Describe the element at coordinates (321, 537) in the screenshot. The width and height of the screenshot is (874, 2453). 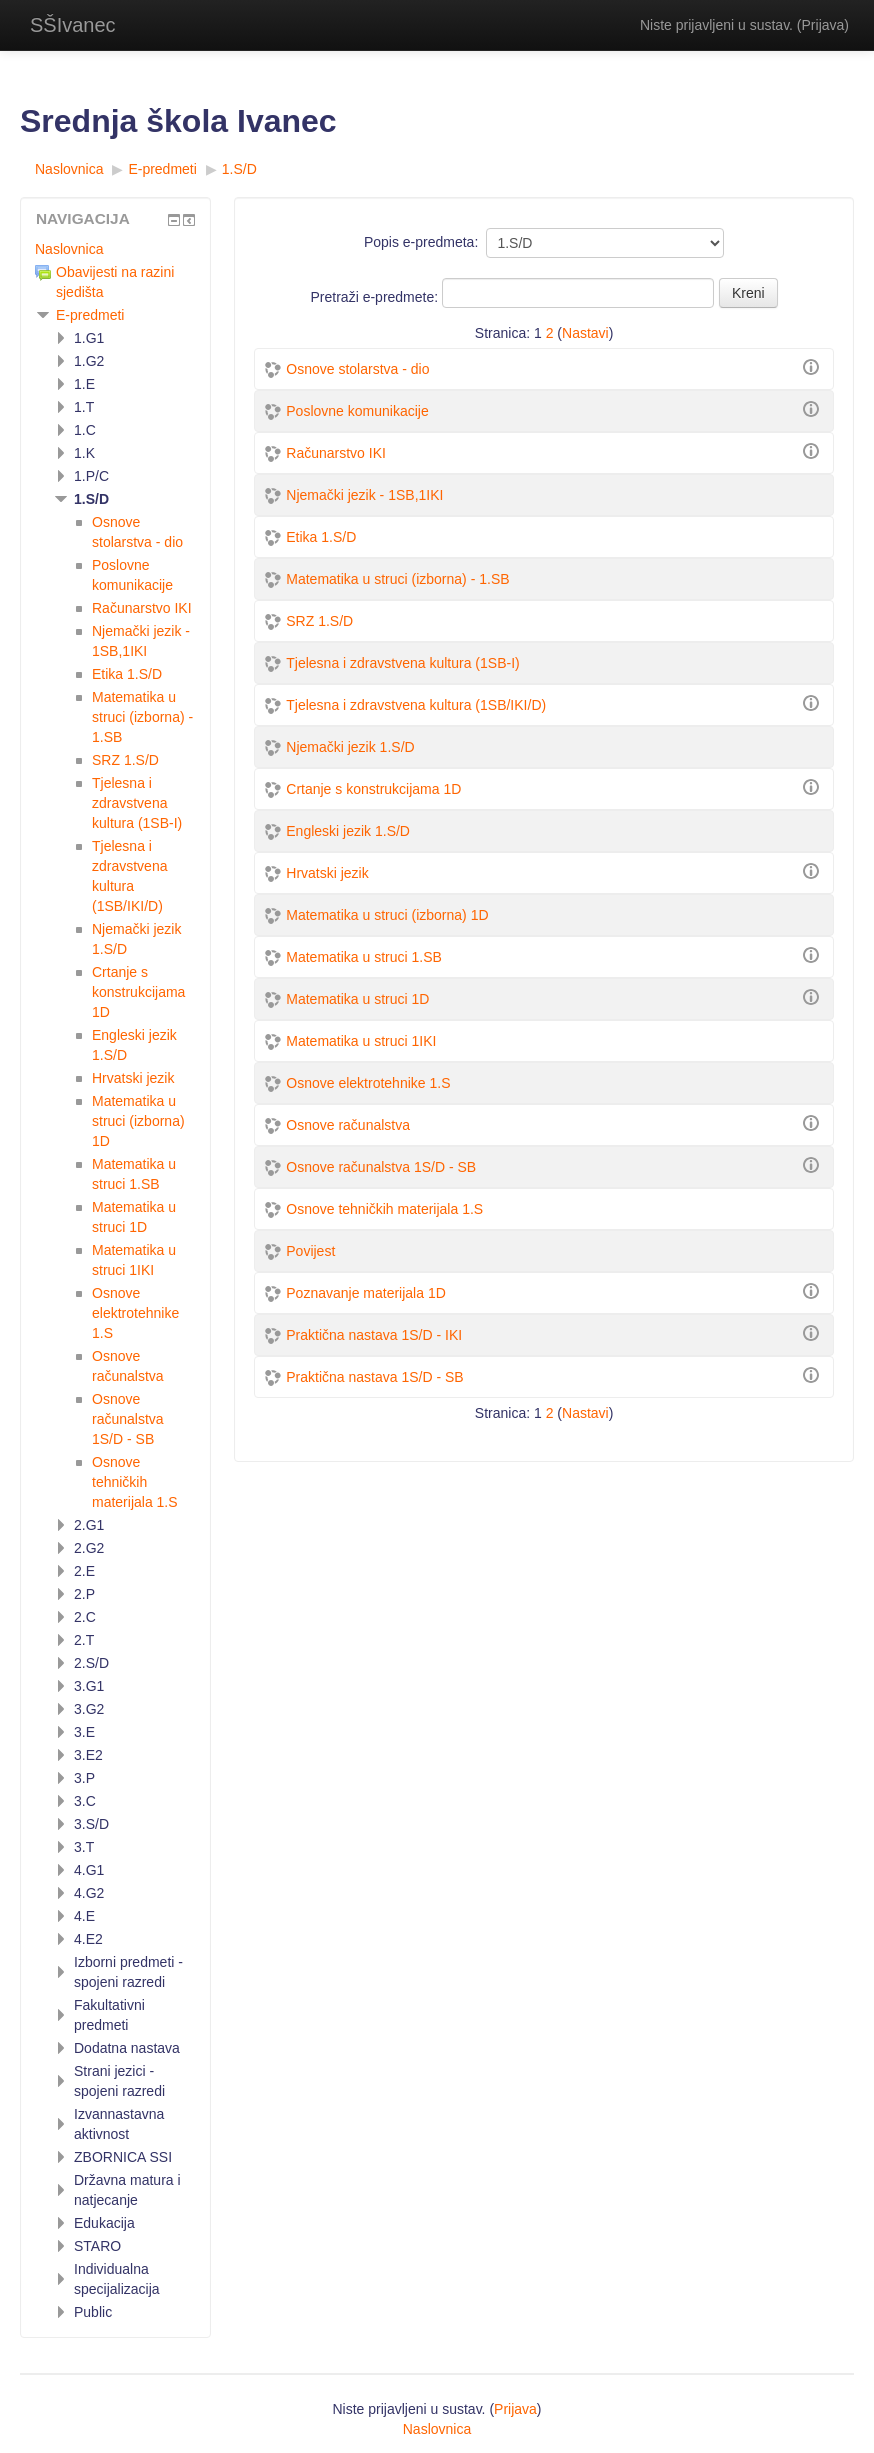
I see `Etika 1.S/D` at that location.